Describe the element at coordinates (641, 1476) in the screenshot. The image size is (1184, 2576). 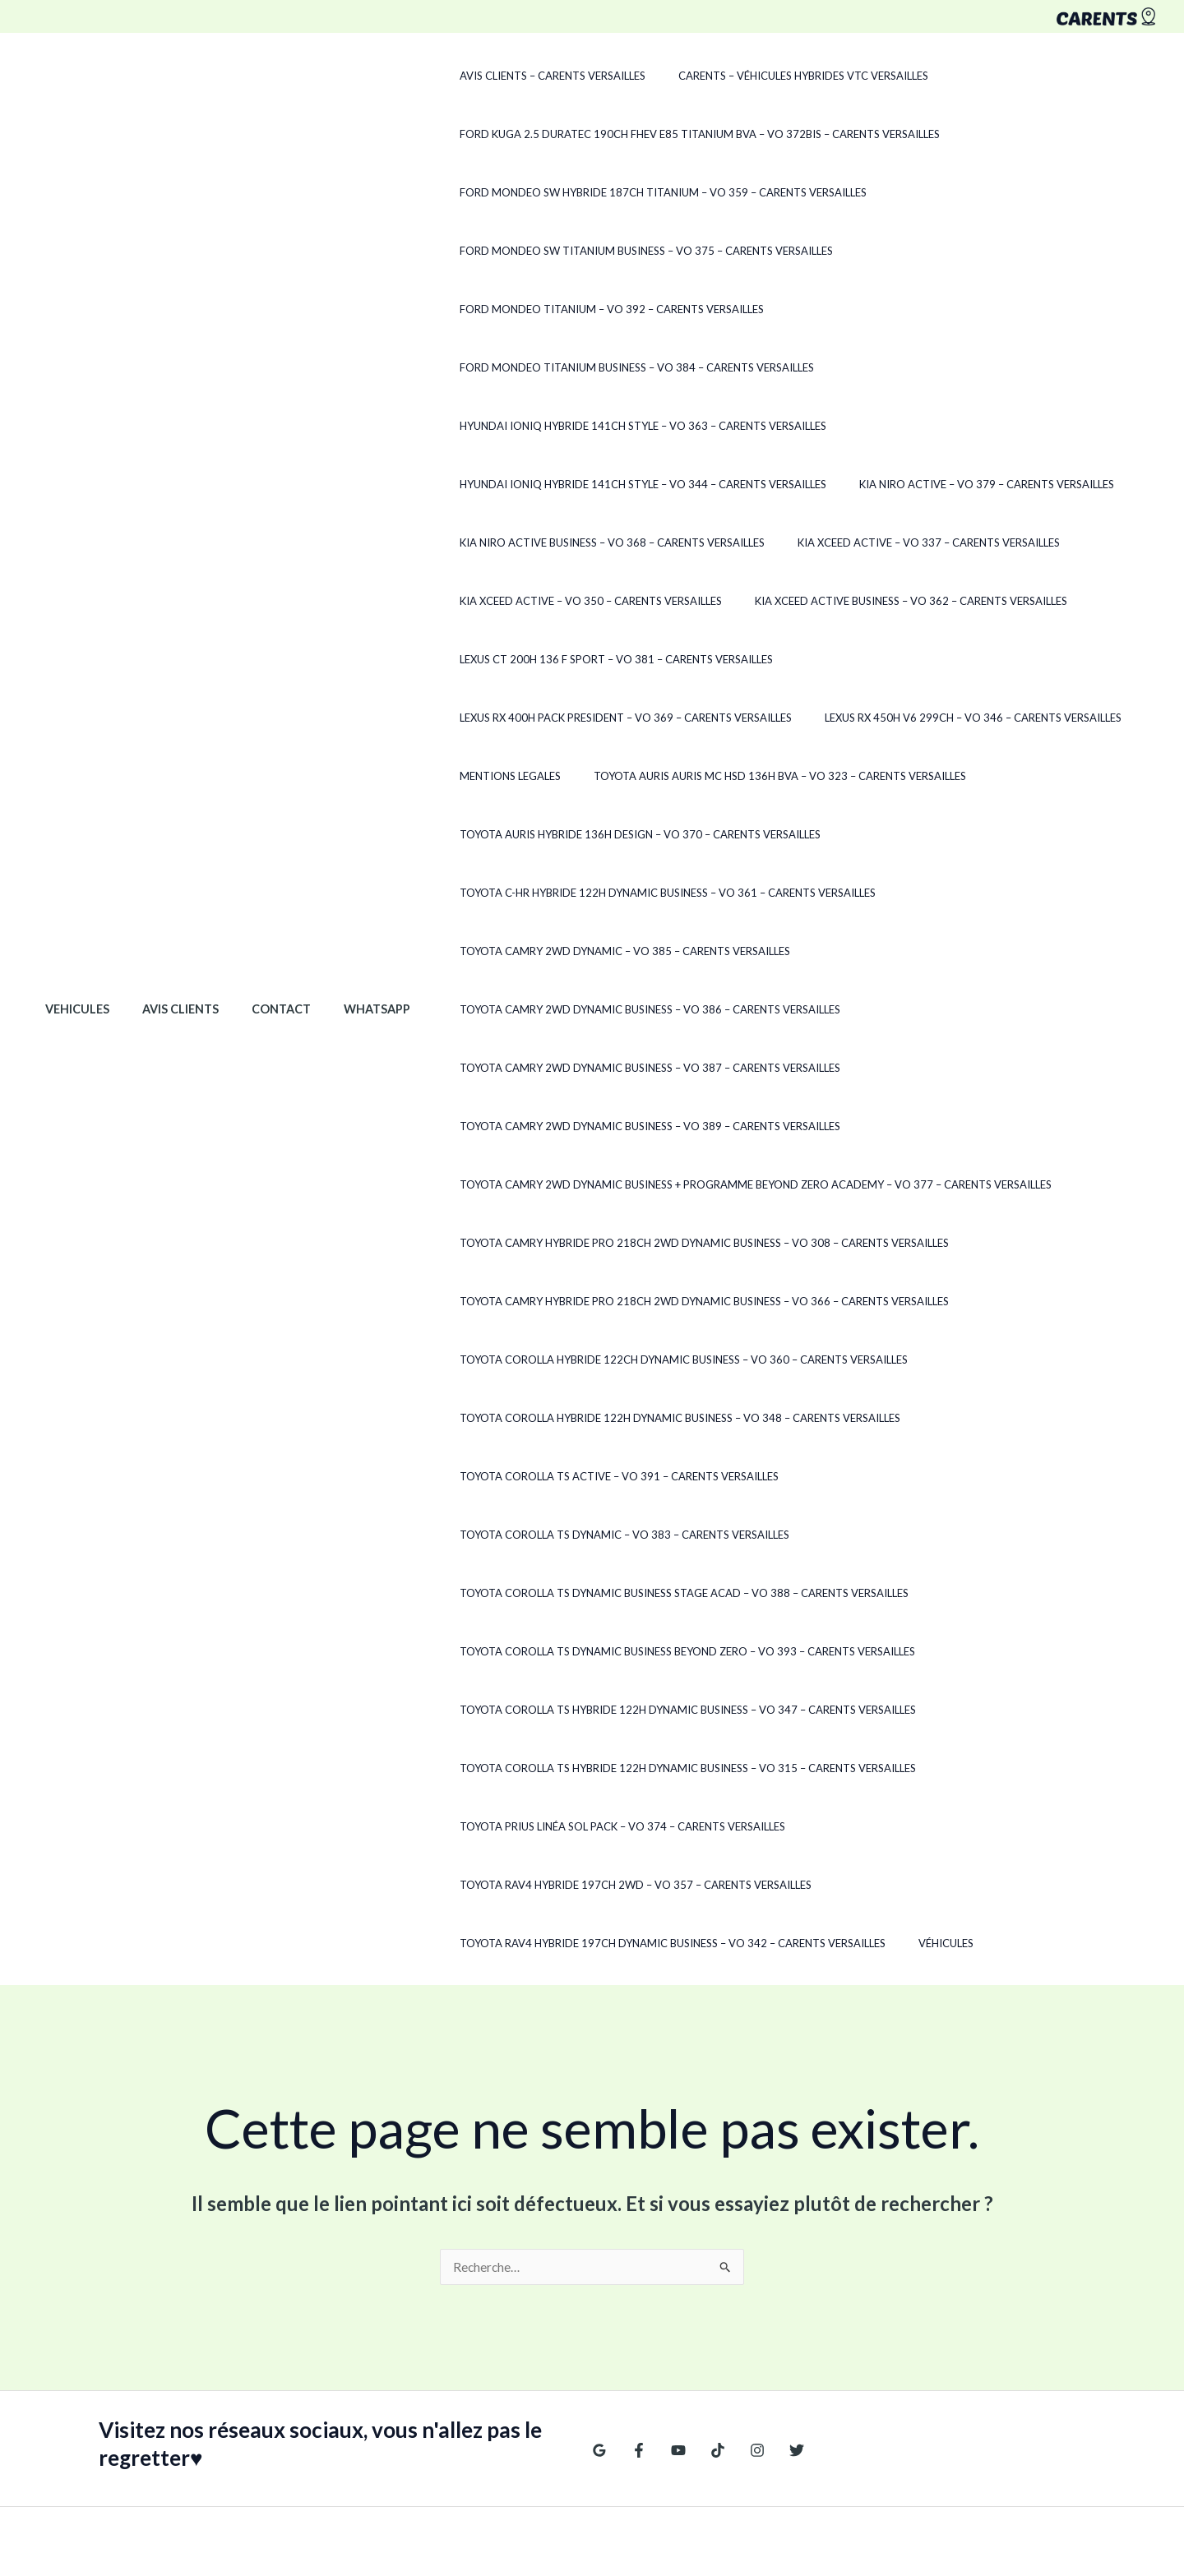
I see `Toyota Corolla TS DYNAMIC BUSINESS STAGE ACAD – VO 388 – CARENTS Versailles` at that location.